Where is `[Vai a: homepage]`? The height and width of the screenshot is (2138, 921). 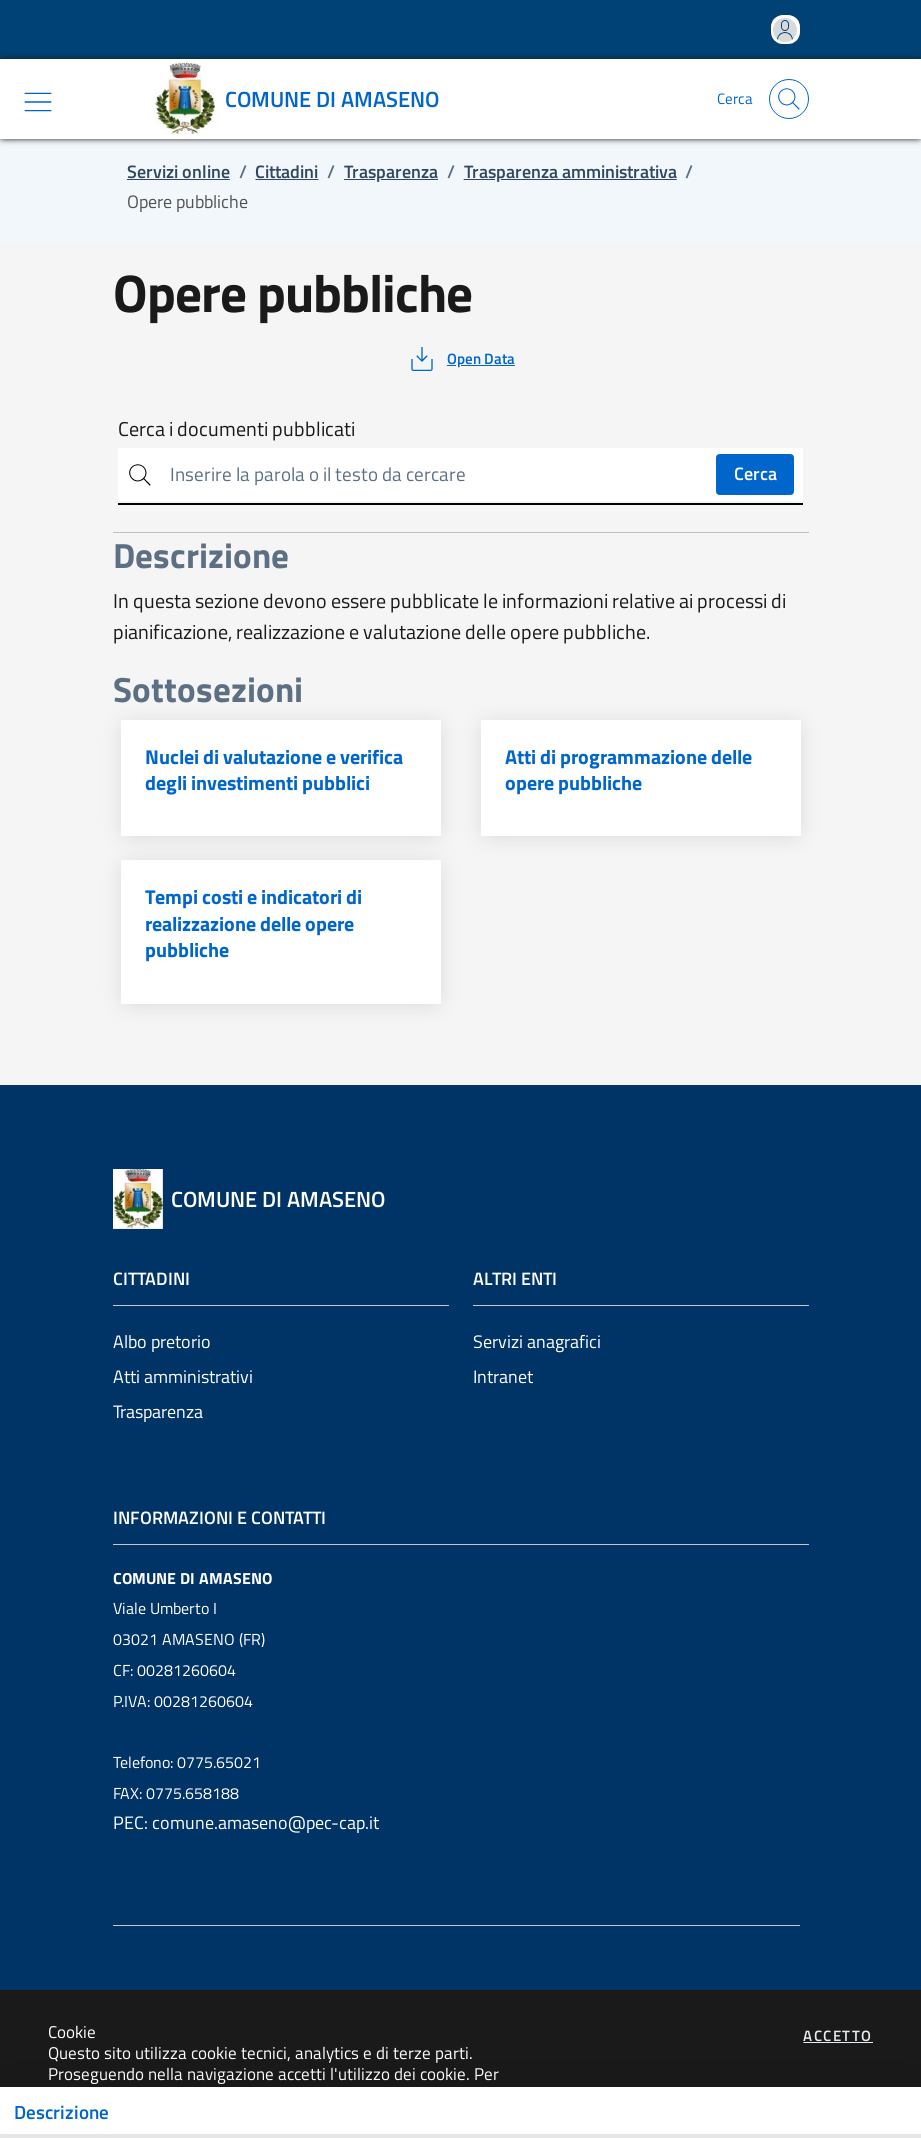 [Vai a: homepage] is located at coordinates (304, 99).